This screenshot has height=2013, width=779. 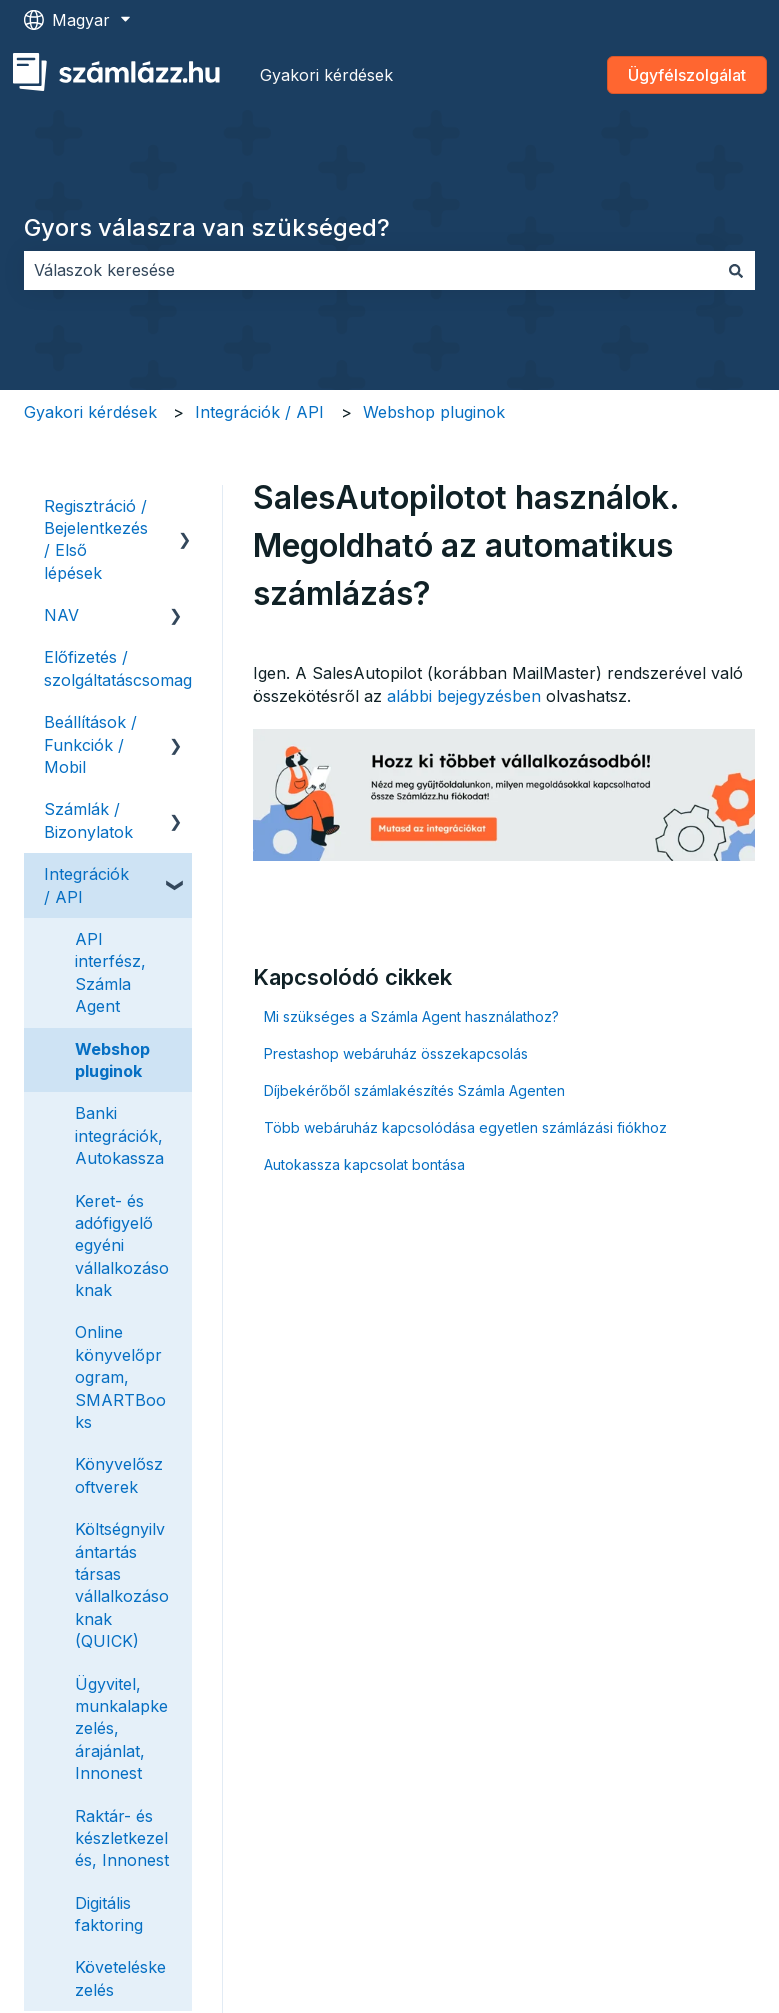 What do you see at coordinates (122, 1585) in the screenshot?
I see `Költségnyilvántartás társas vállalkozásoknak (QUICK) [menuitem]` at bounding box center [122, 1585].